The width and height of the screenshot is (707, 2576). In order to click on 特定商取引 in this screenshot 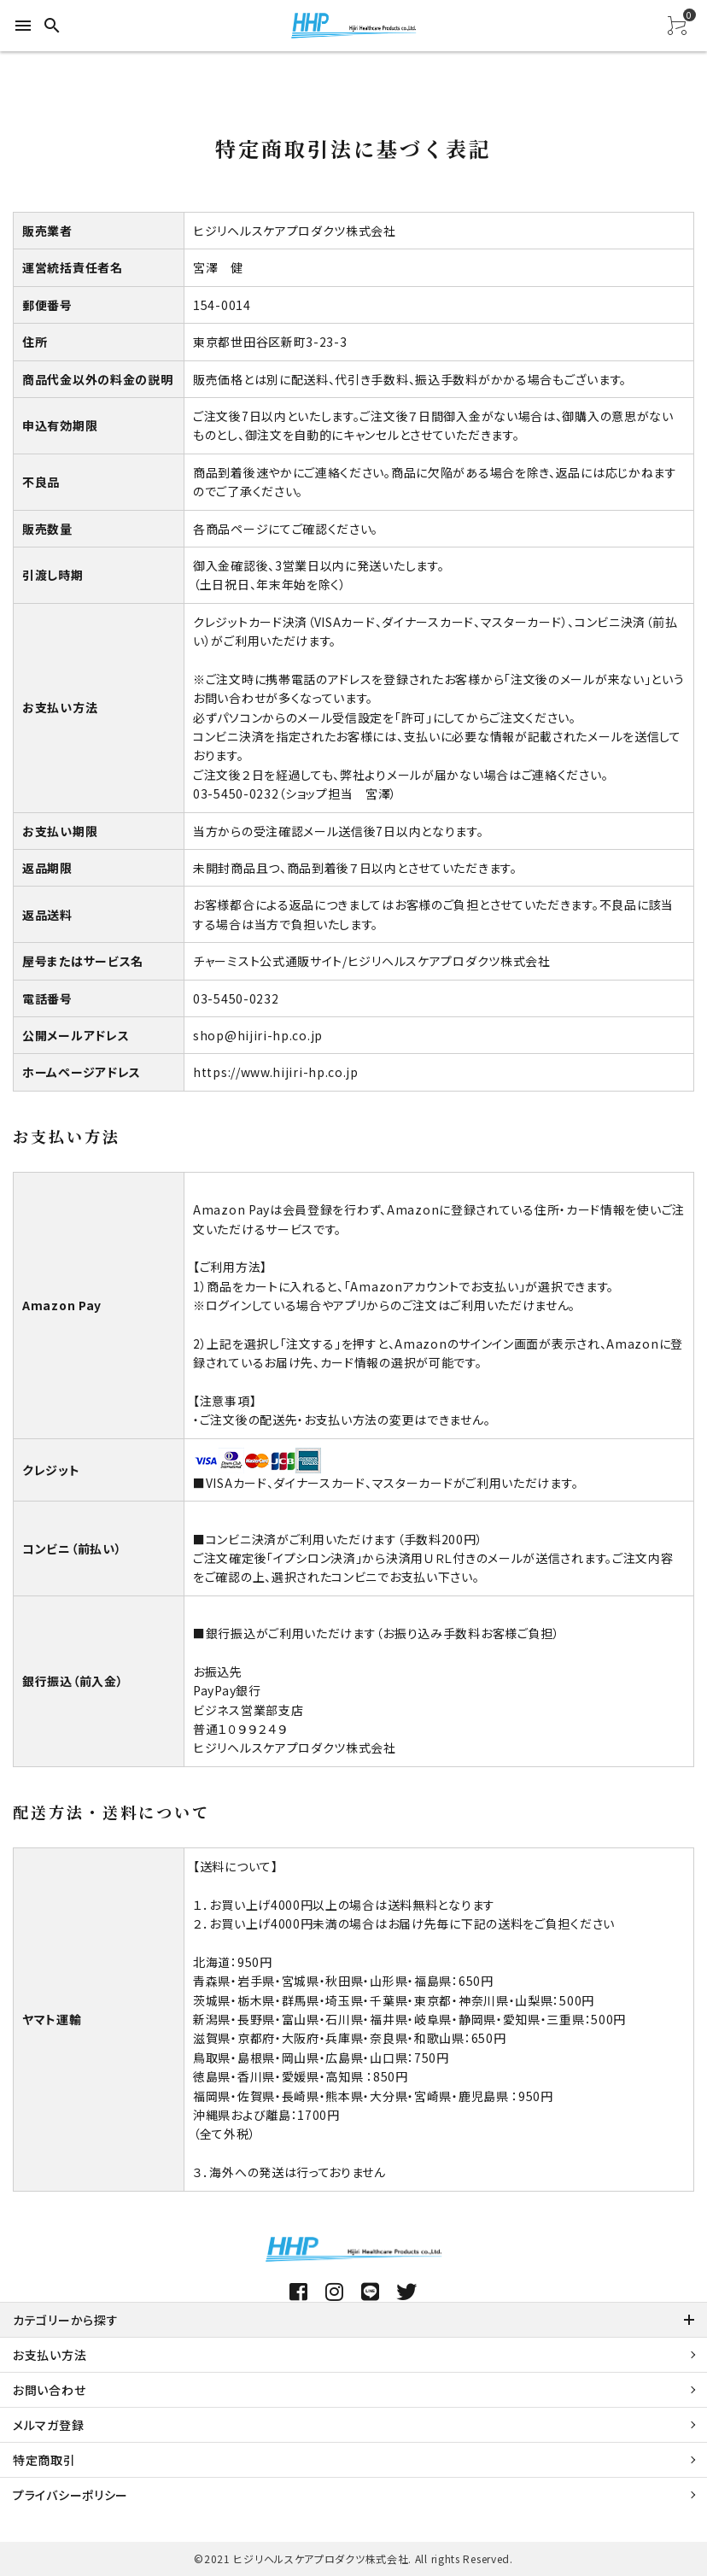, I will do `click(44, 2459)`.